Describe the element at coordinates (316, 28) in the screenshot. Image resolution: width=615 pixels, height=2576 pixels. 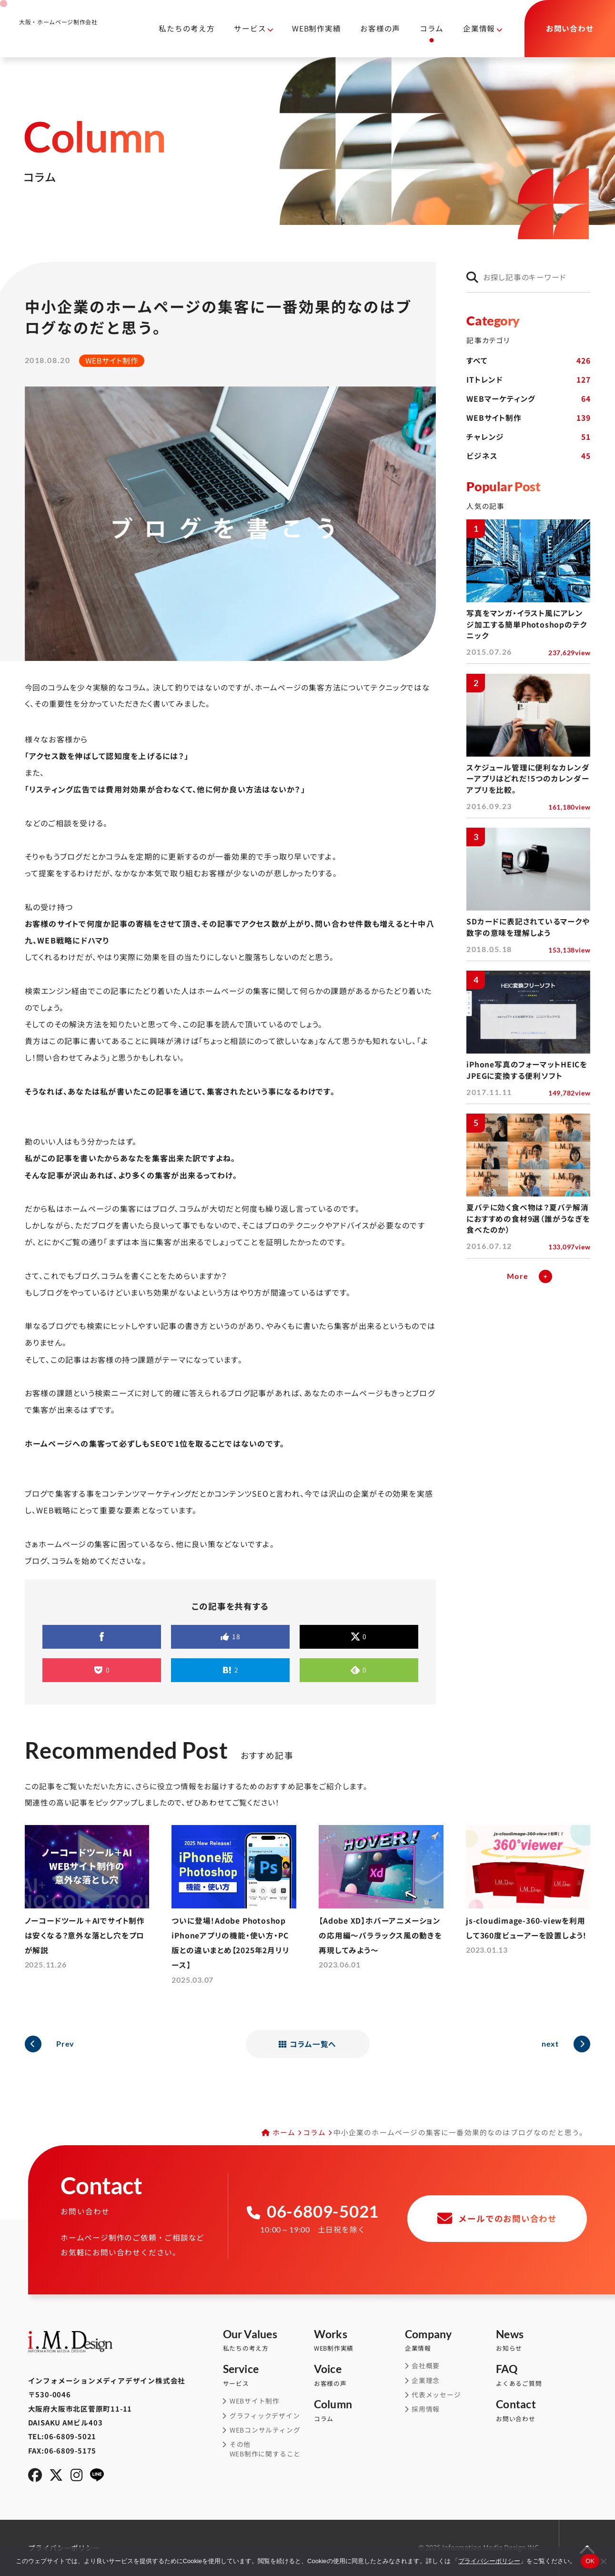
I see `WEB制作実績` at that location.